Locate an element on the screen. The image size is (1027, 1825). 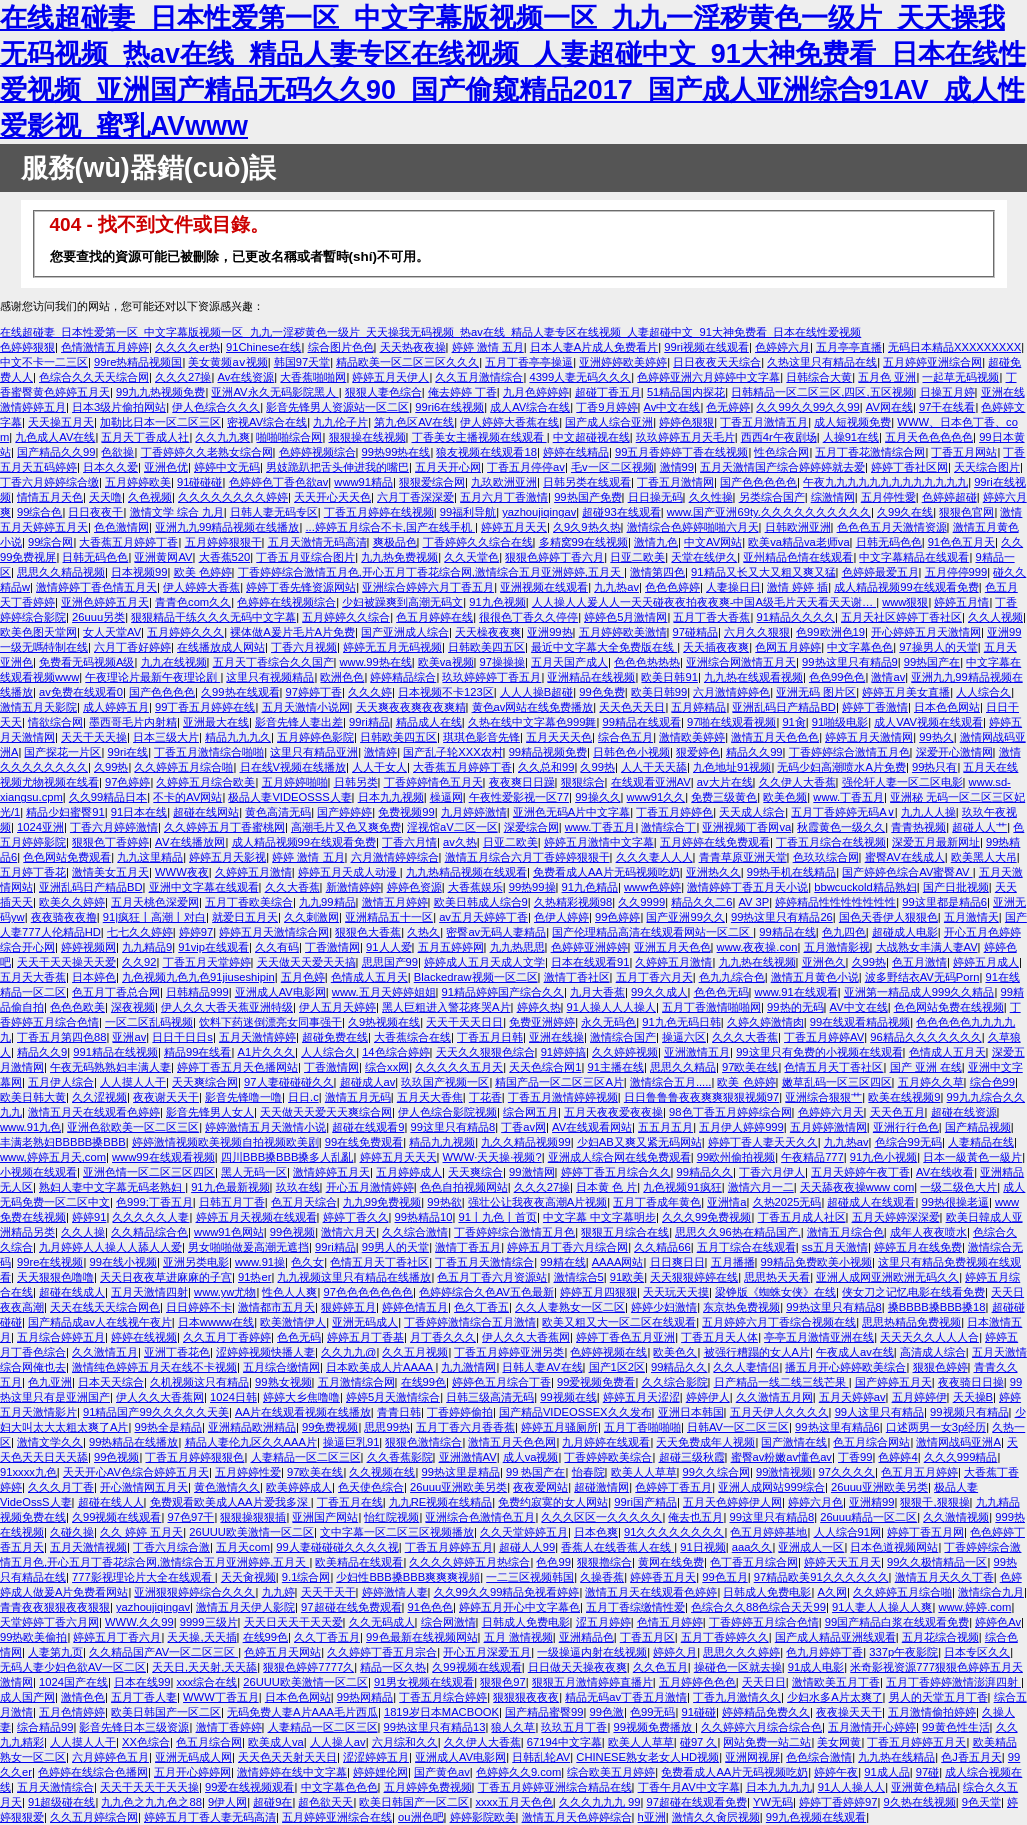
狠狠色婷婷 is located at coordinates (940, 1367).